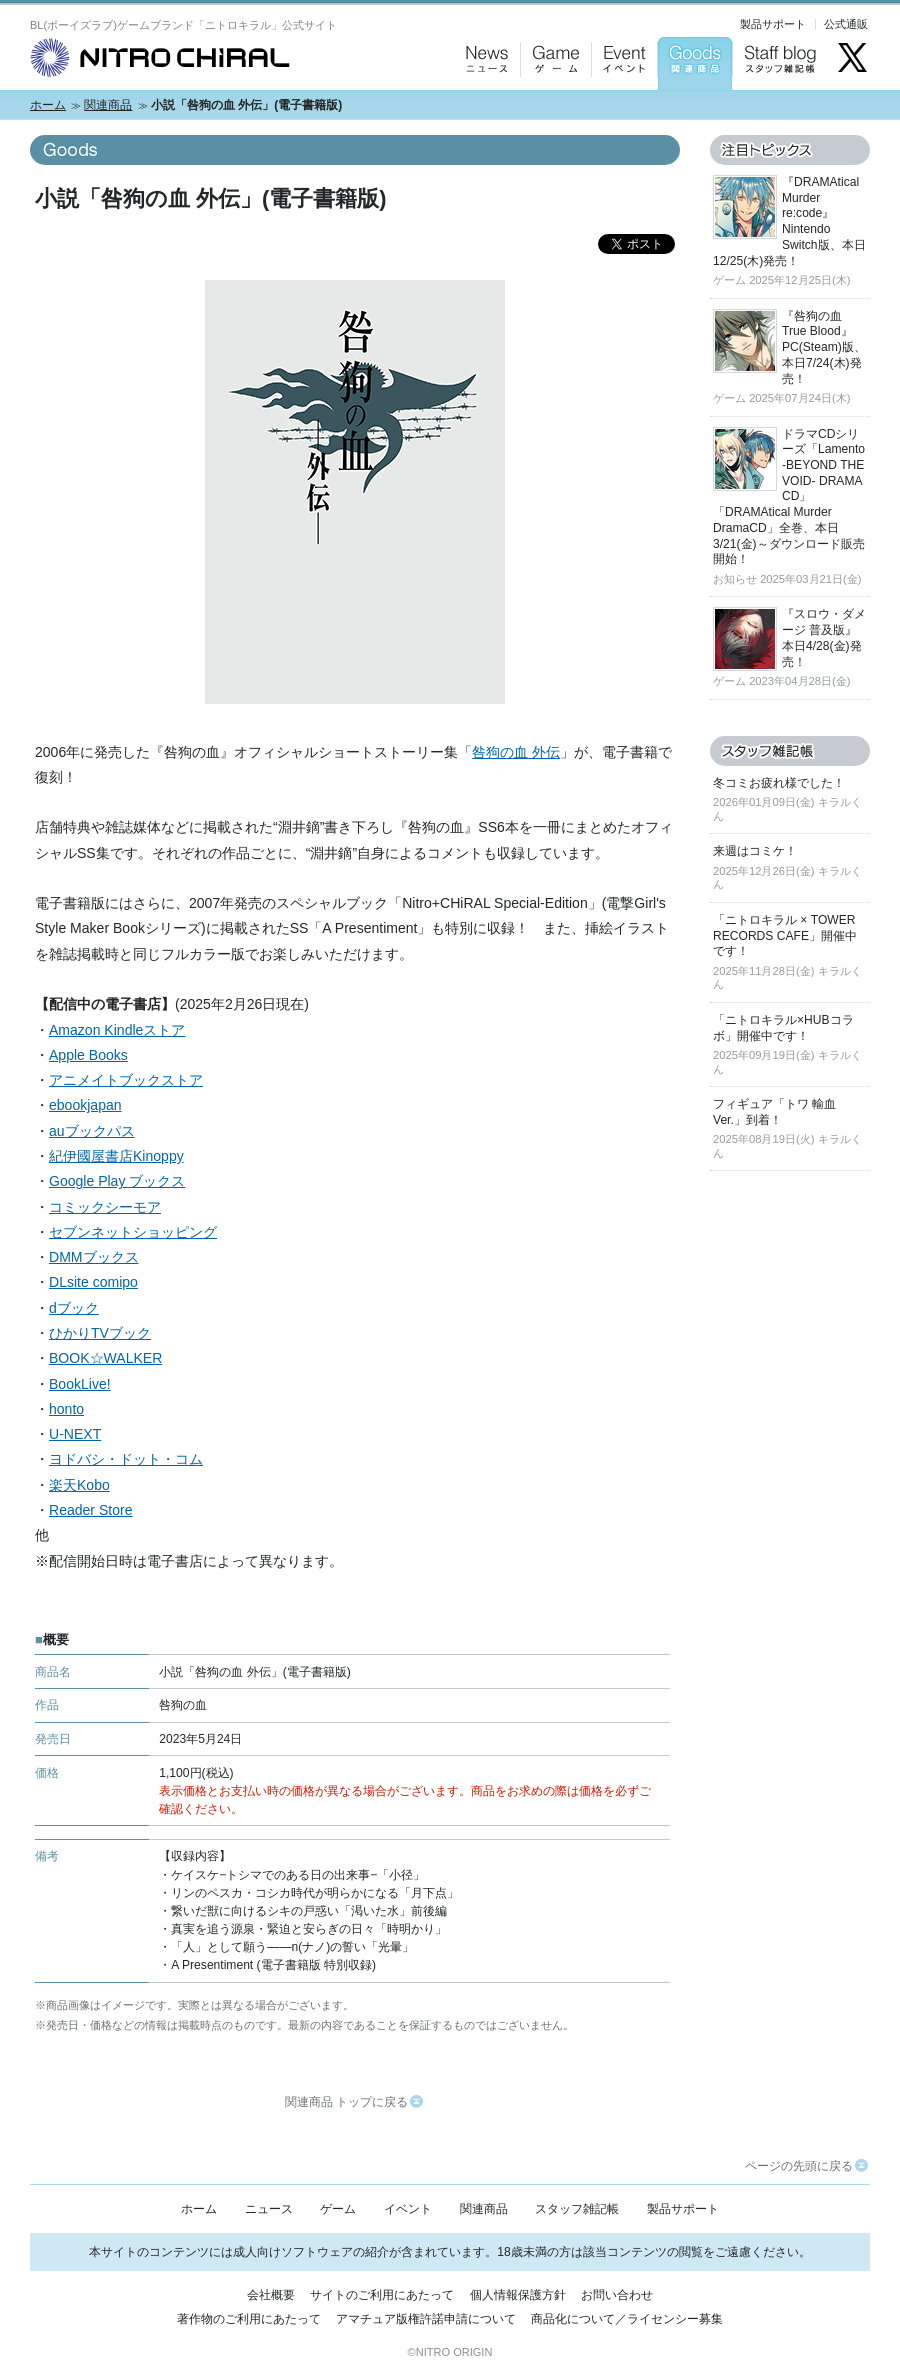 This screenshot has width=900, height=2380. Describe the element at coordinates (773, 24) in the screenshot. I see `製品サポート` at that location.